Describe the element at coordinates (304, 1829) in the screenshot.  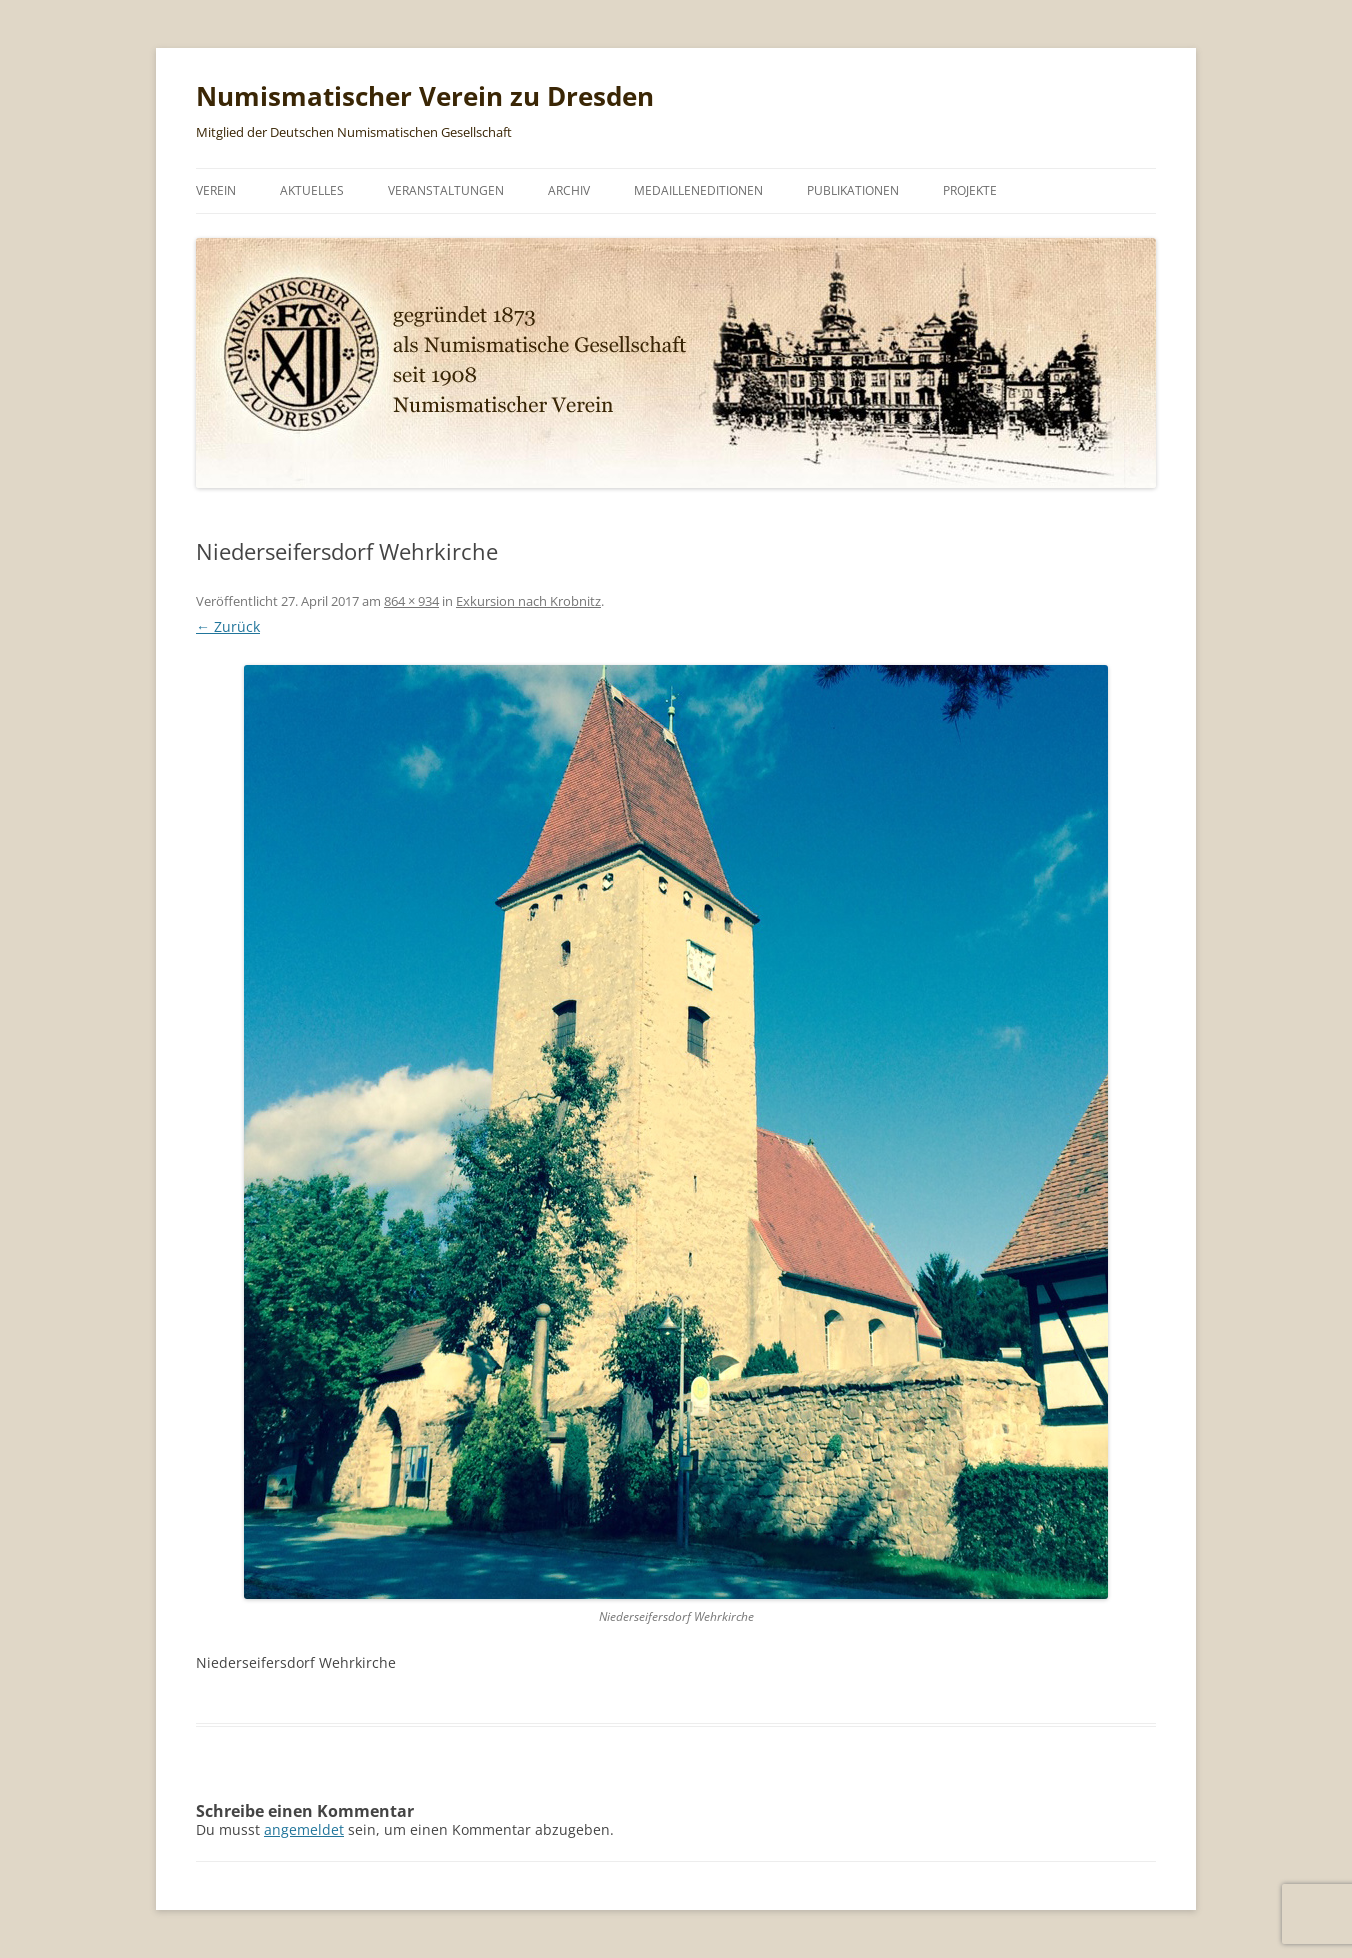
I see `angemeldet` at that location.